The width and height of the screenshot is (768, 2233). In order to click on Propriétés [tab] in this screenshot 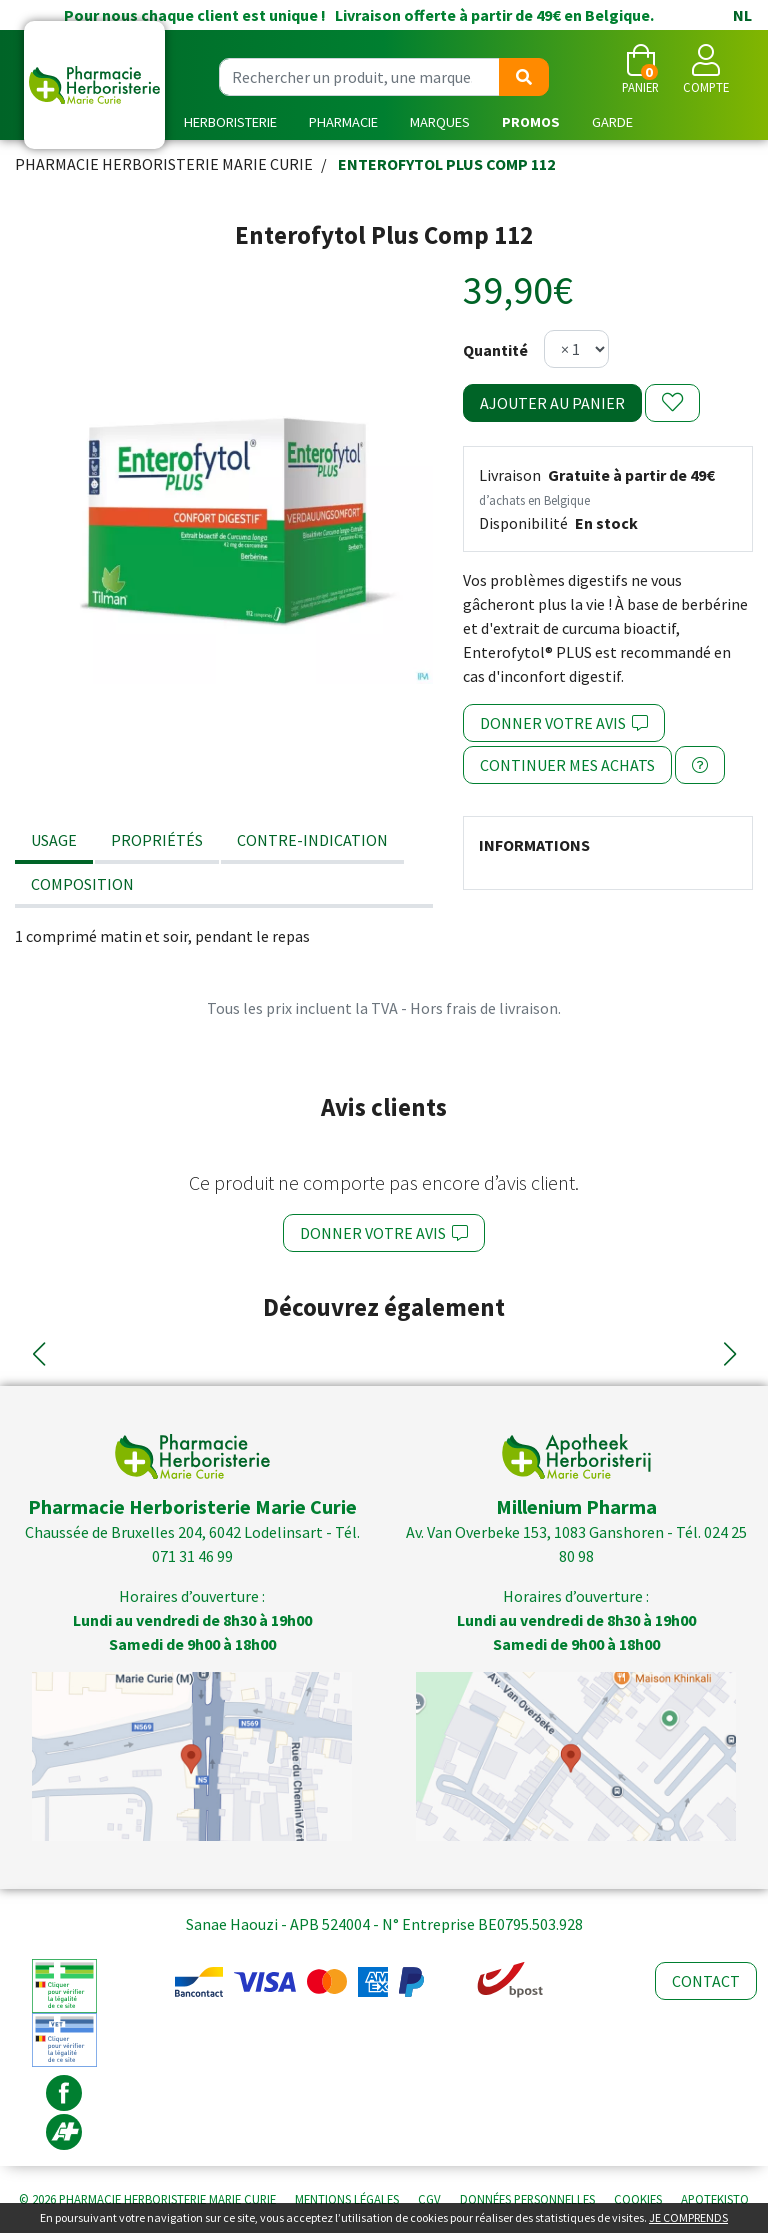, I will do `click(157, 840)`.